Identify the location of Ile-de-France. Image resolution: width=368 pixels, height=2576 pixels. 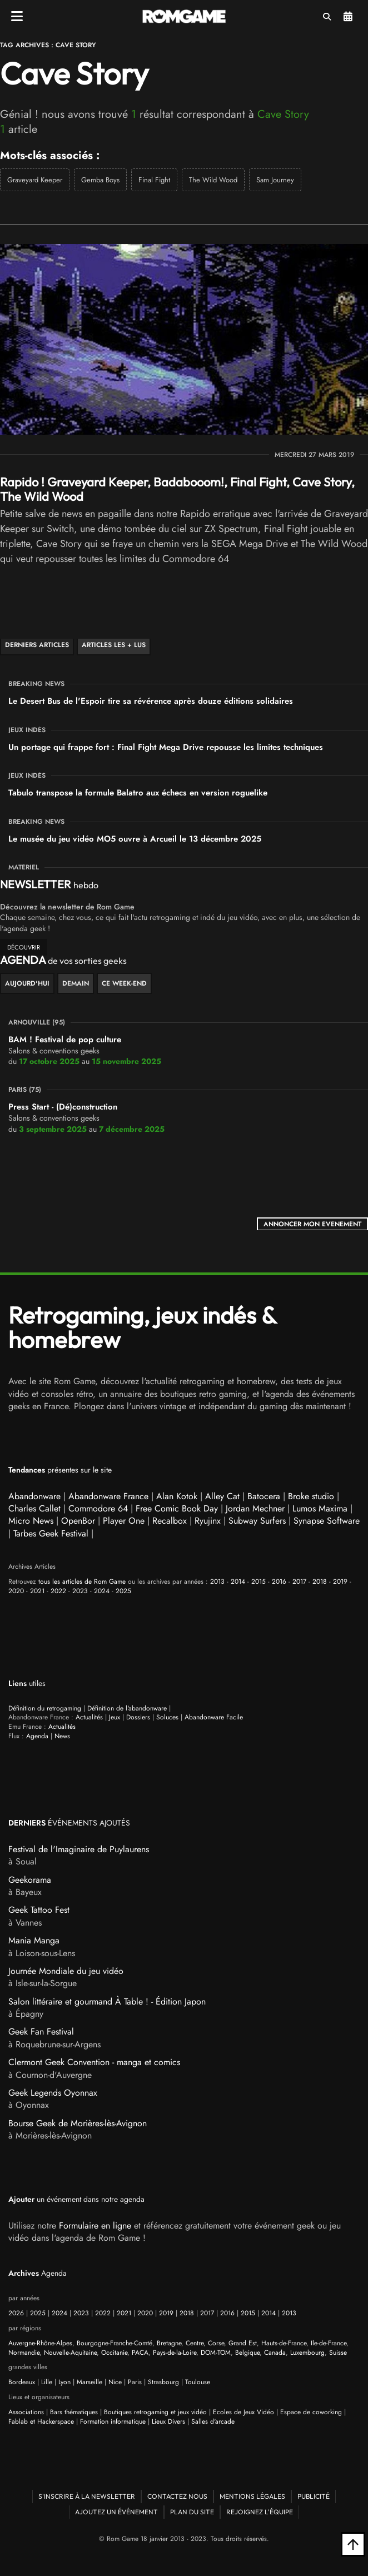
(328, 2343).